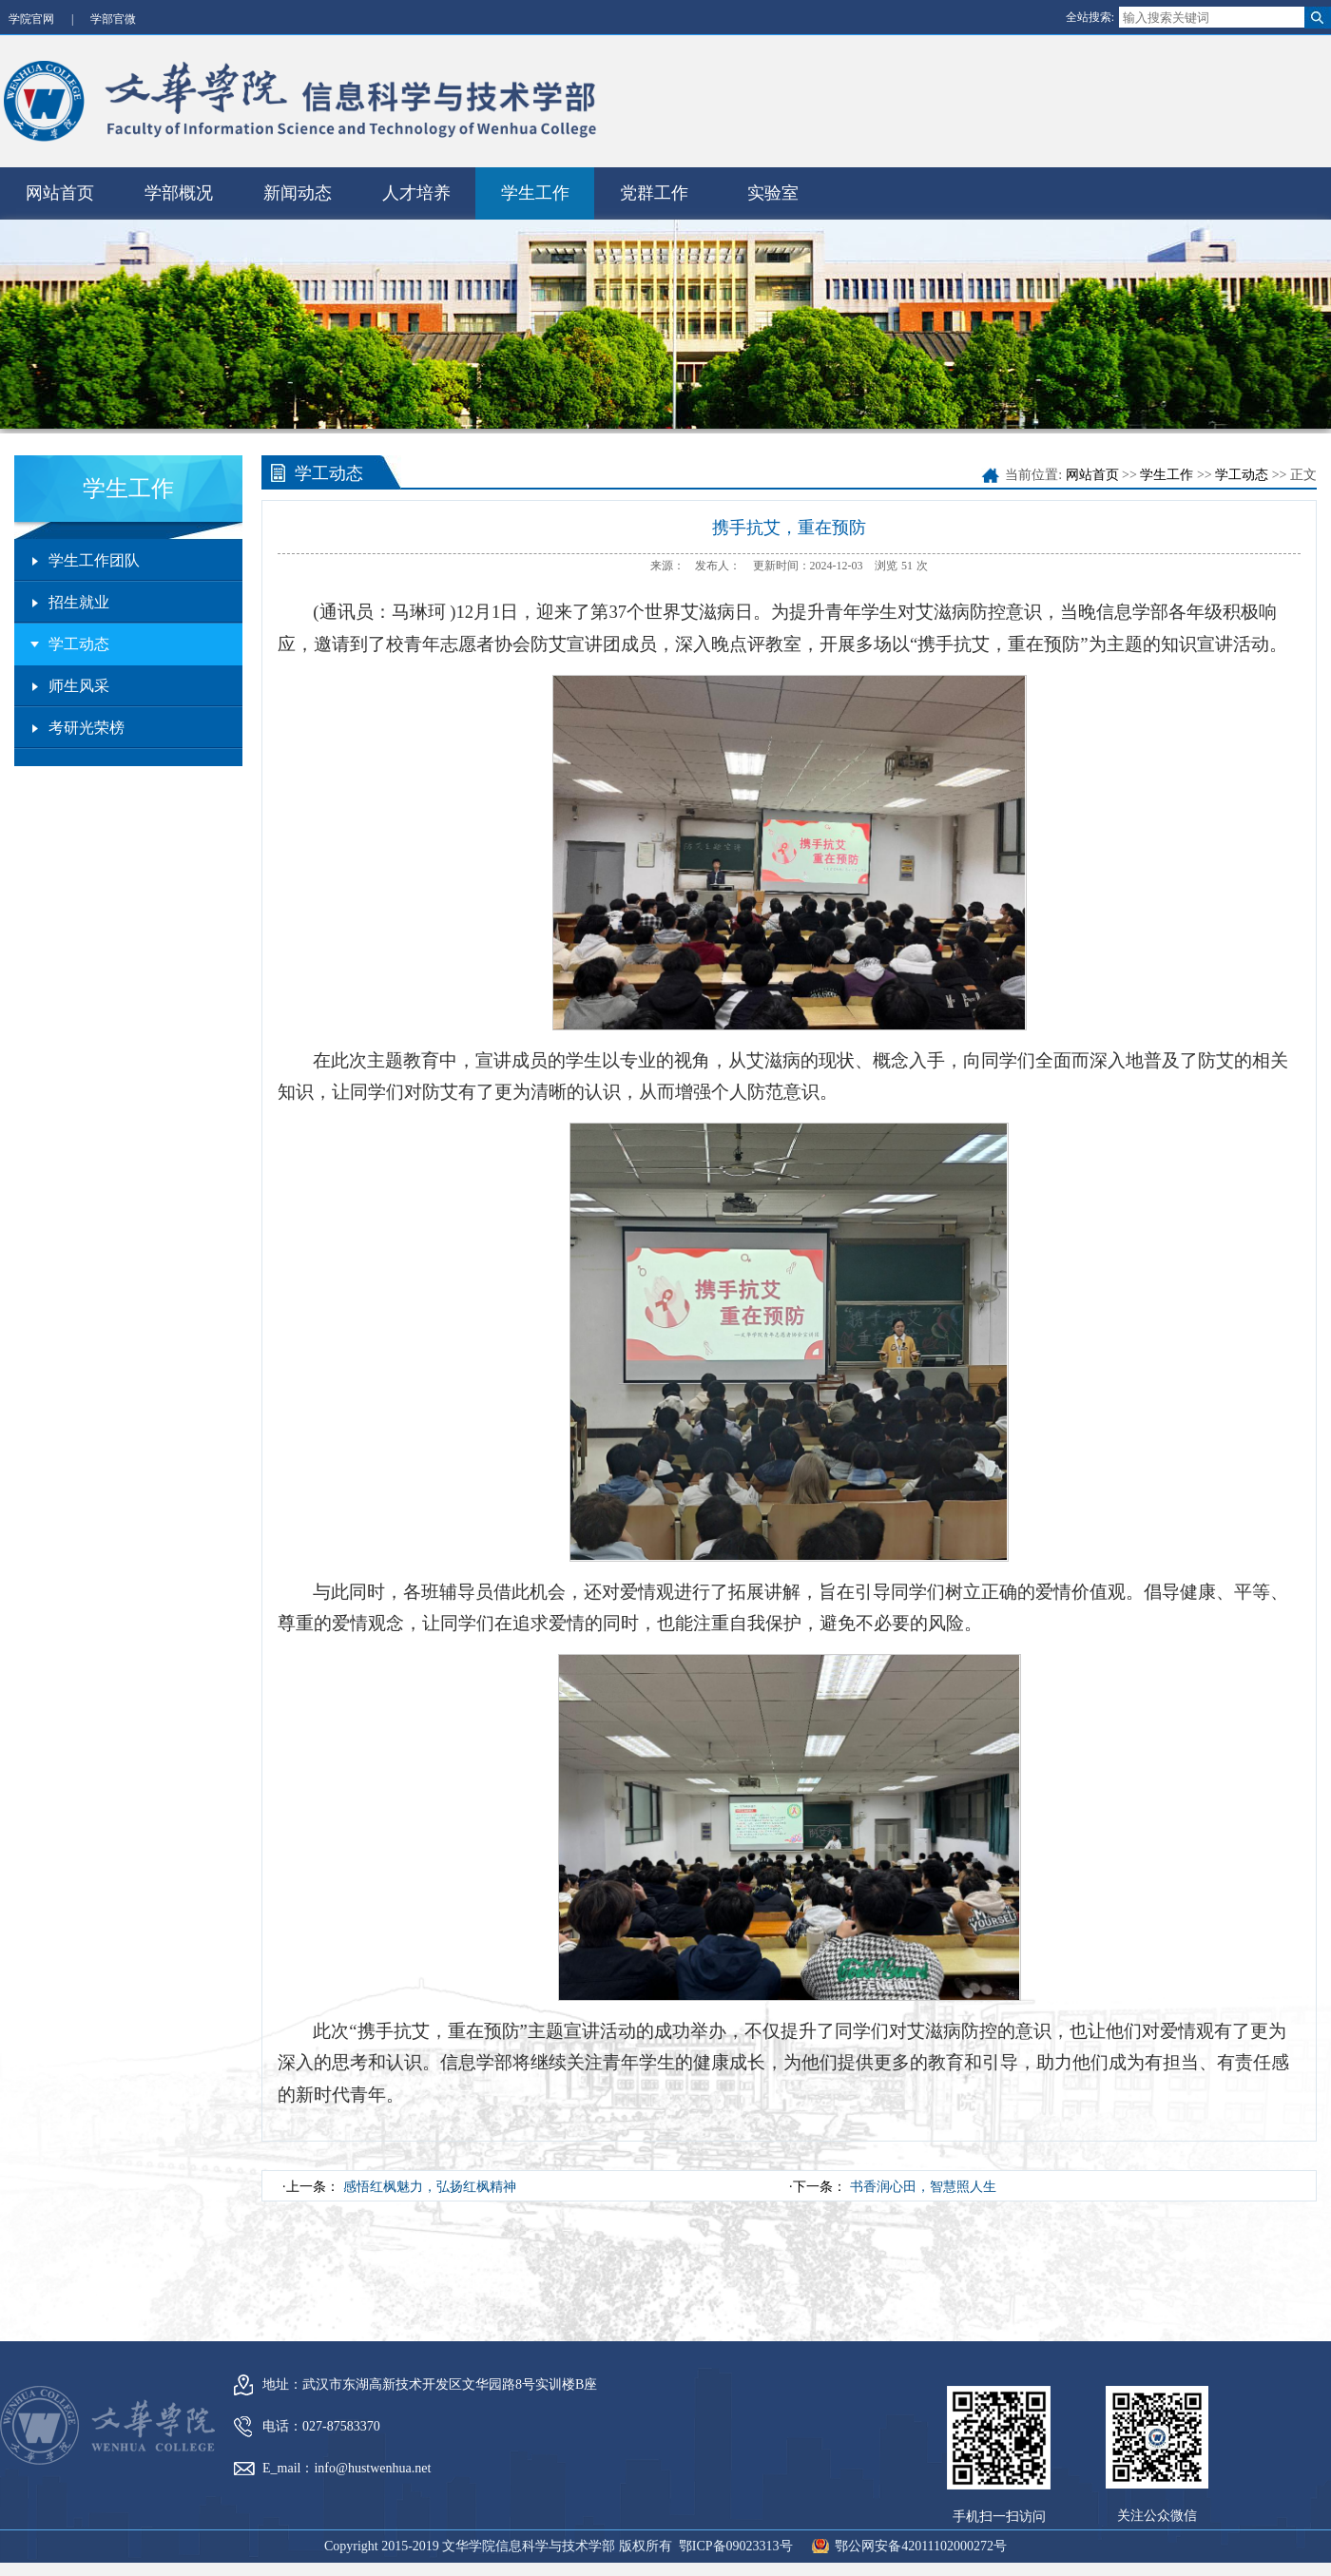  What do you see at coordinates (78, 596) in the screenshot?
I see `招生就业` at bounding box center [78, 596].